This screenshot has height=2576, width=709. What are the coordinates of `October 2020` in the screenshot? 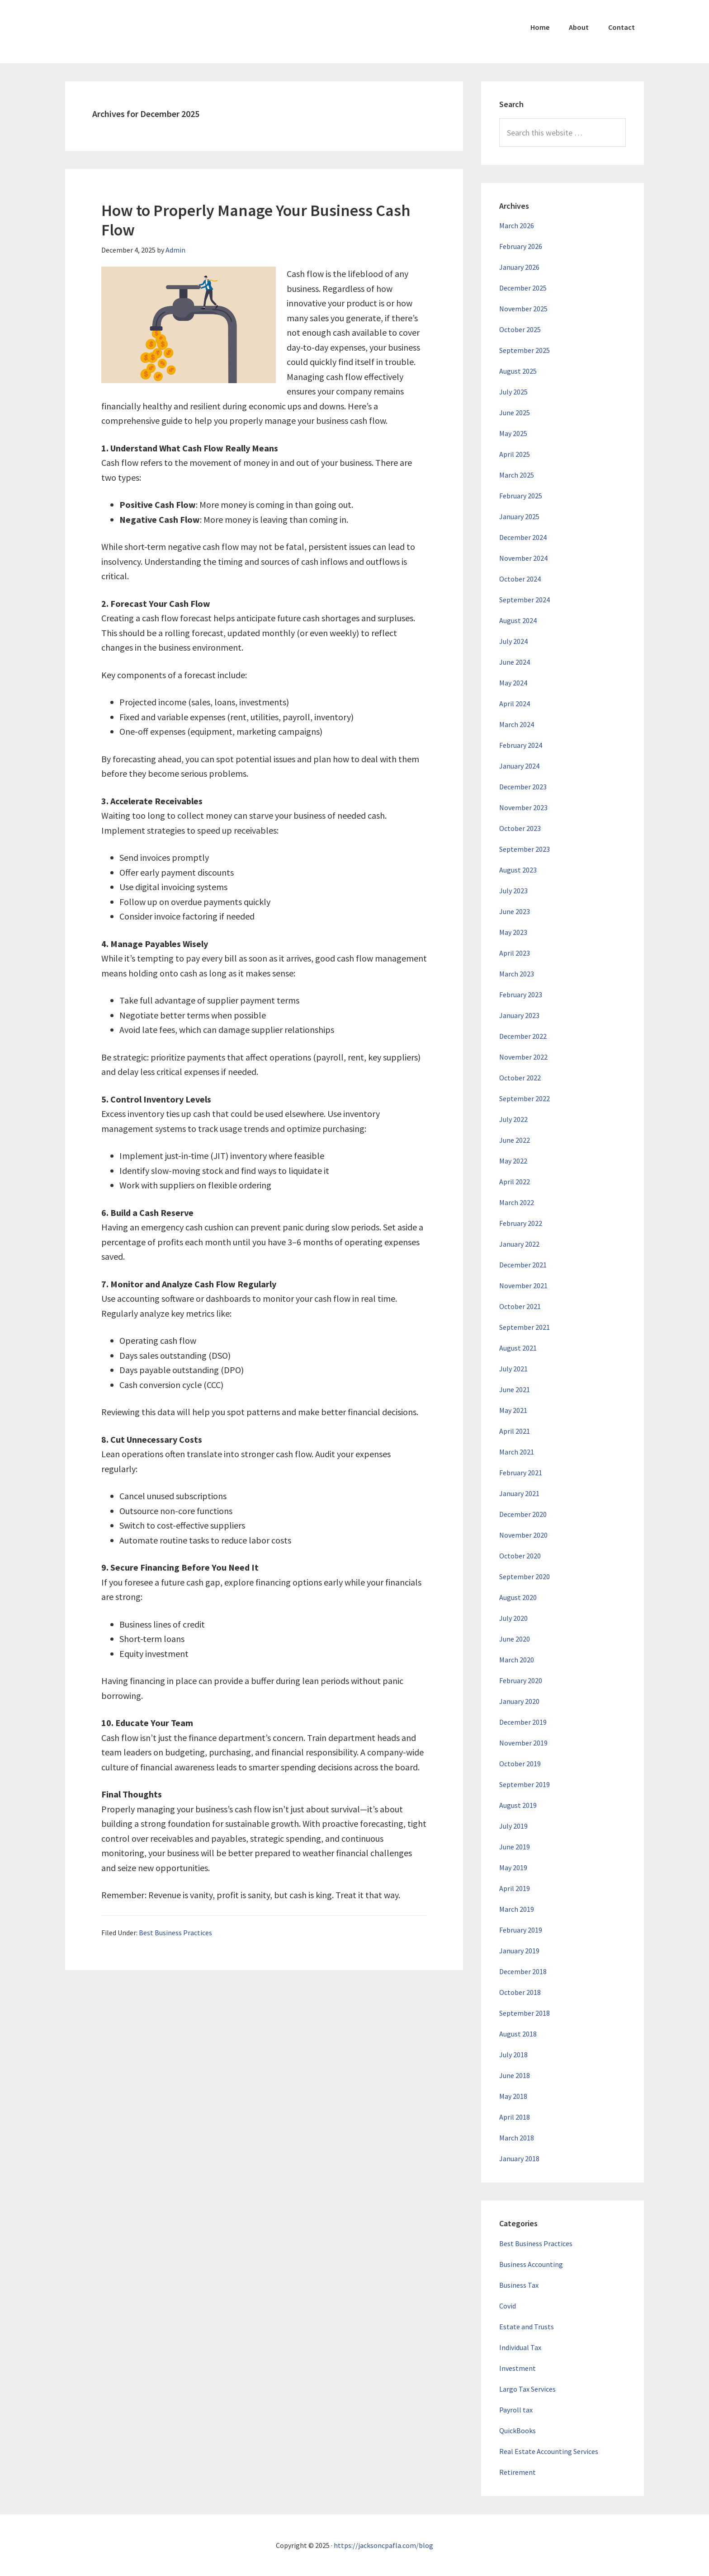 It's located at (520, 1555).